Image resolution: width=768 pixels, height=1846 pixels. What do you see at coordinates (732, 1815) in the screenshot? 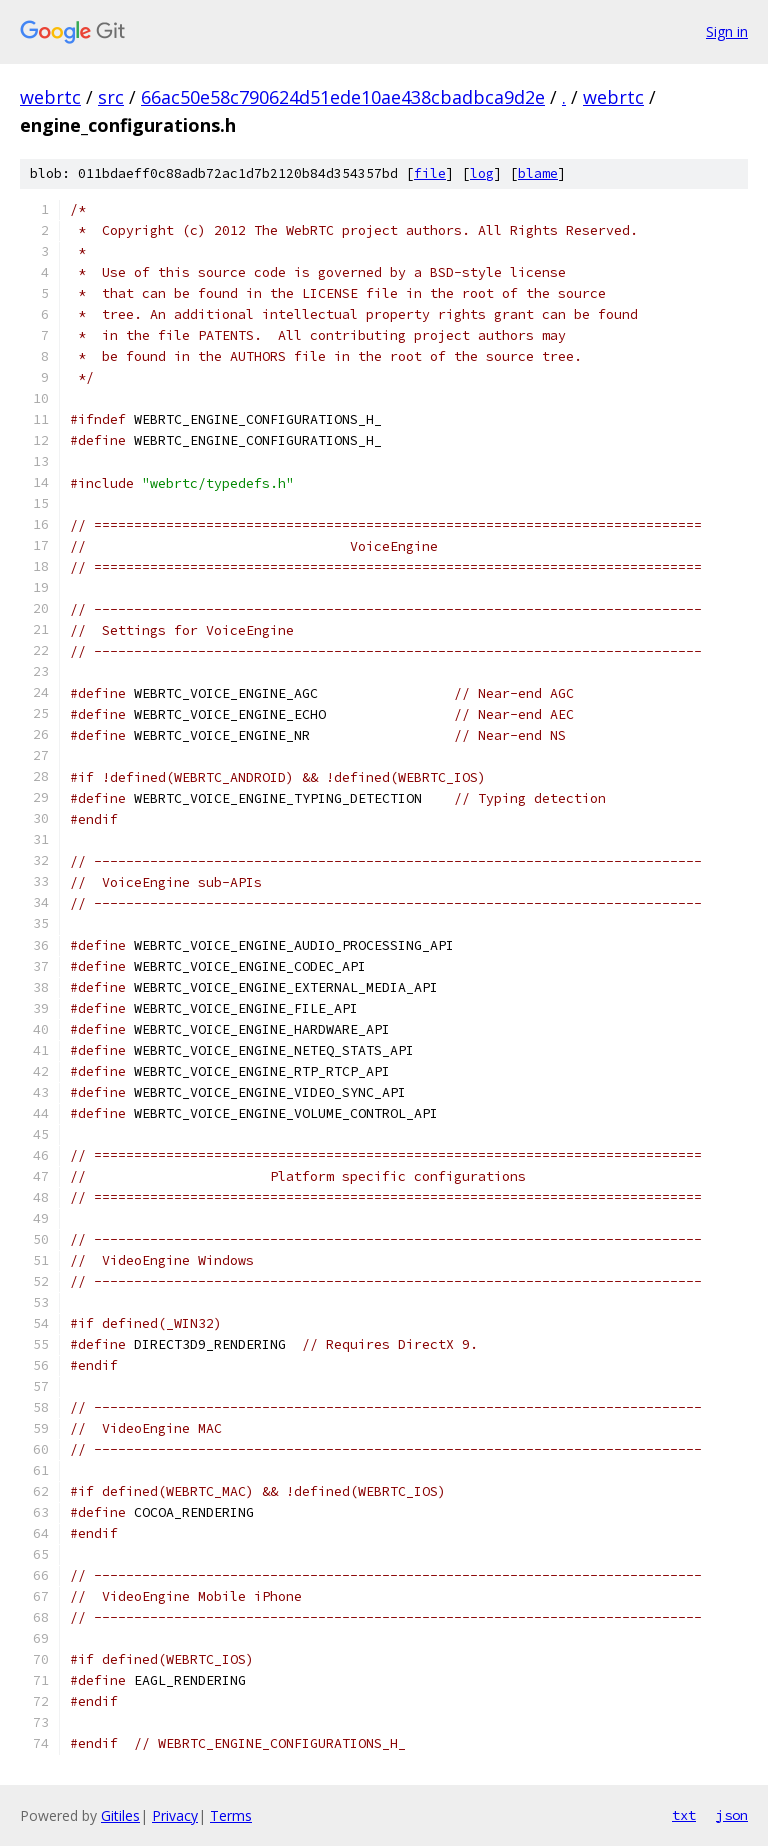
I see `json` at bounding box center [732, 1815].